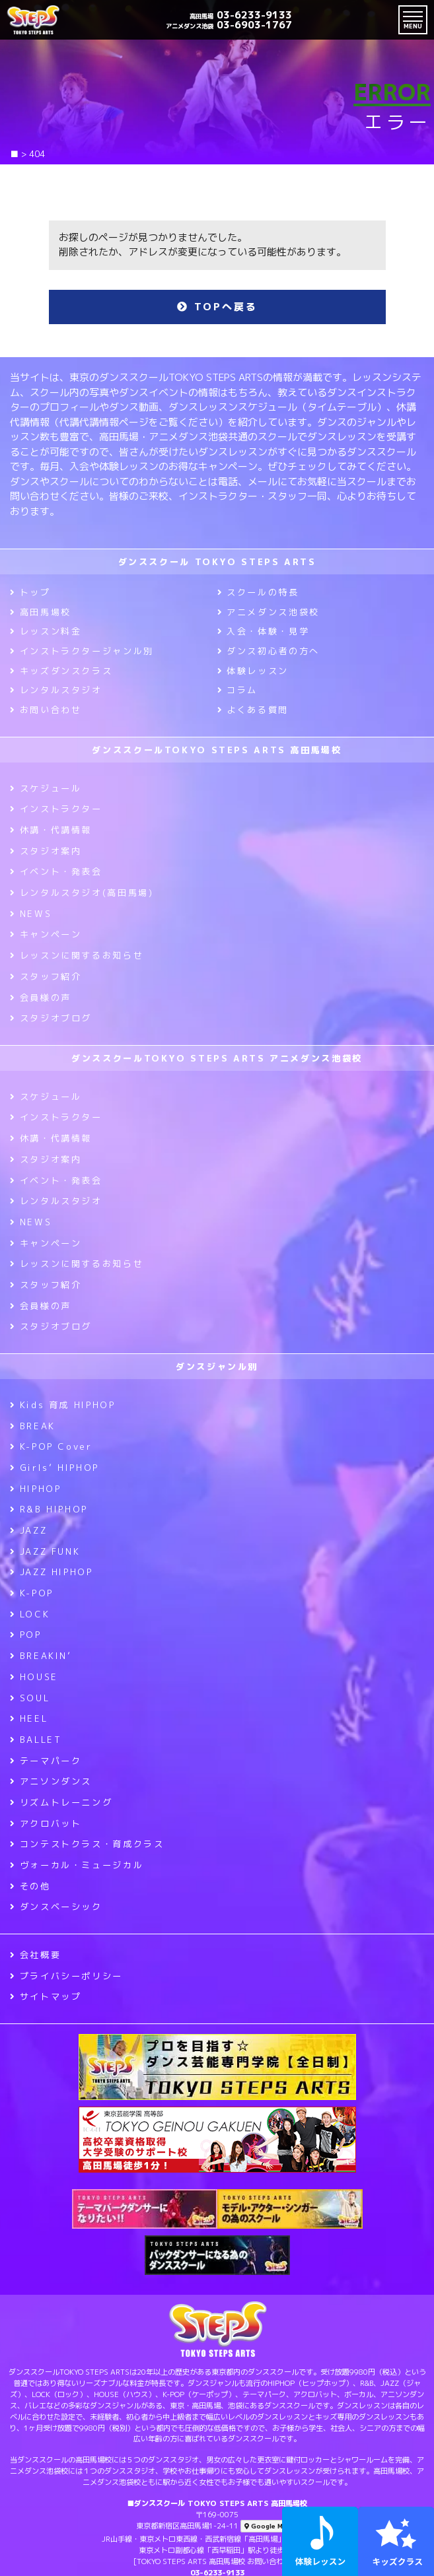  What do you see at coordinates (76, 1865) in the screenshot?
I see `ヴォーカル・ミュージカル` at bounding box center [76, 1865].